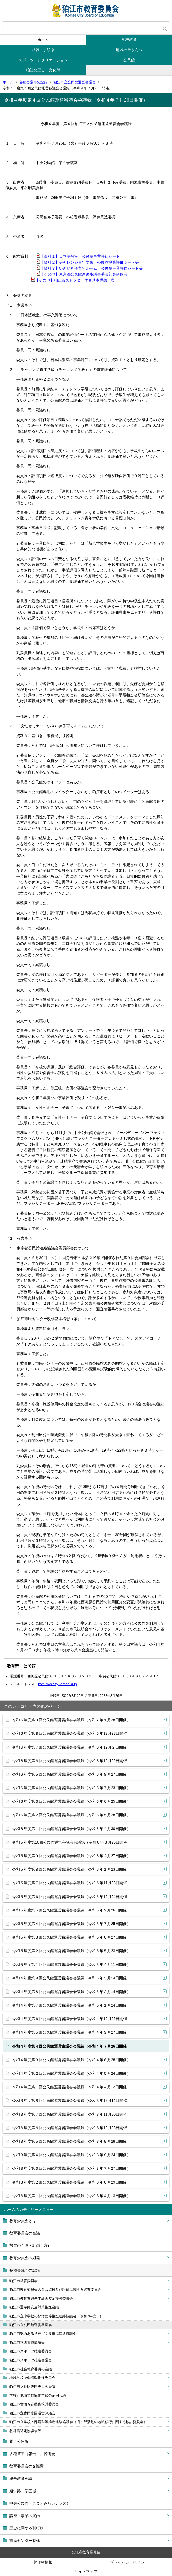 The width and height of the screenshot is (172, 2576). What do you see at coordinates (129, 60) in the screenshot?
I see `公民館` at bounding box center [129, 60].